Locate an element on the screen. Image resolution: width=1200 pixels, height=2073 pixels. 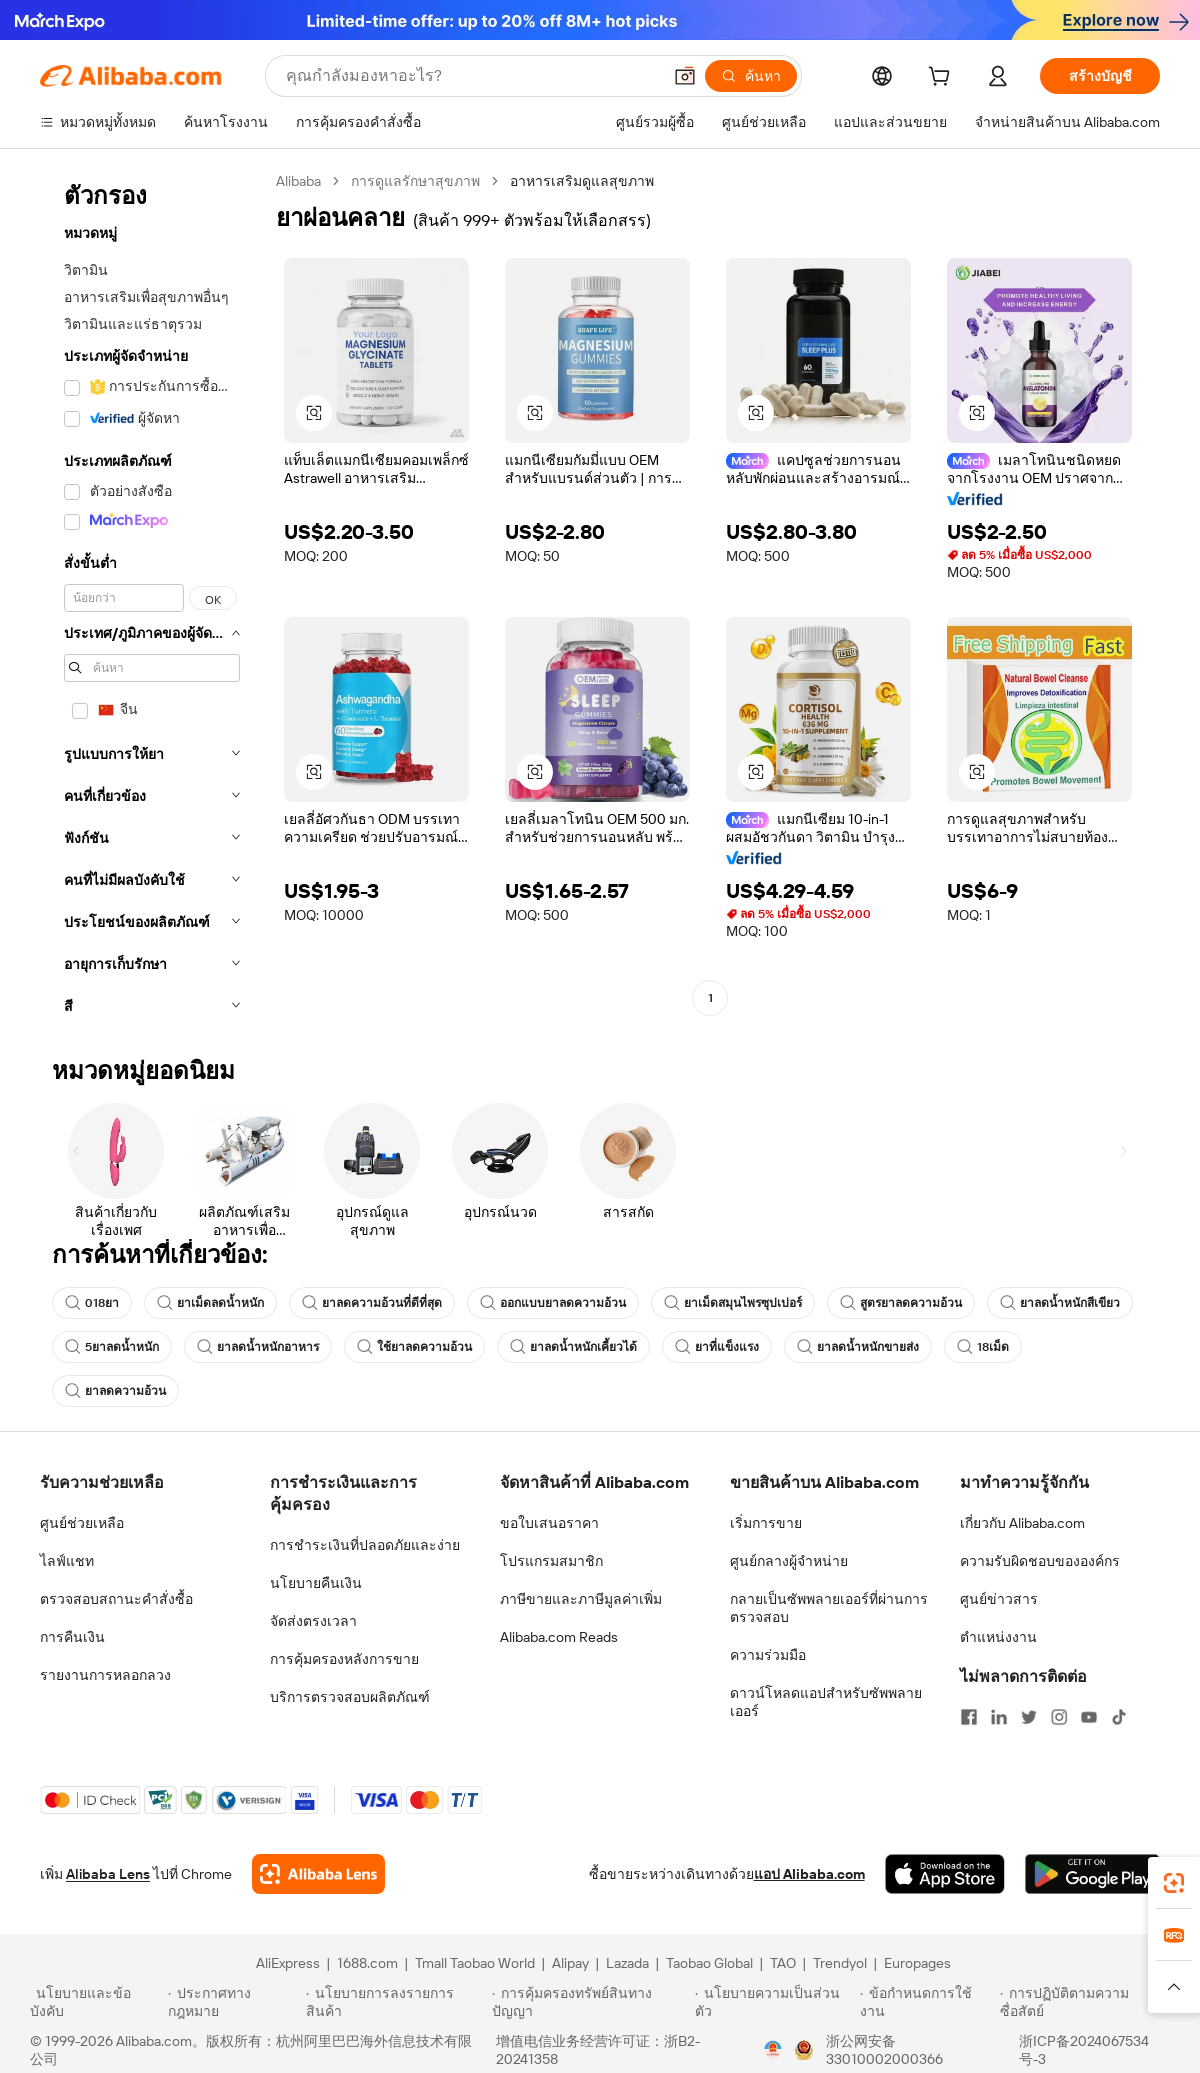
ออกแบบยาลดความอ้วน is located at coordinates (553, 1303).